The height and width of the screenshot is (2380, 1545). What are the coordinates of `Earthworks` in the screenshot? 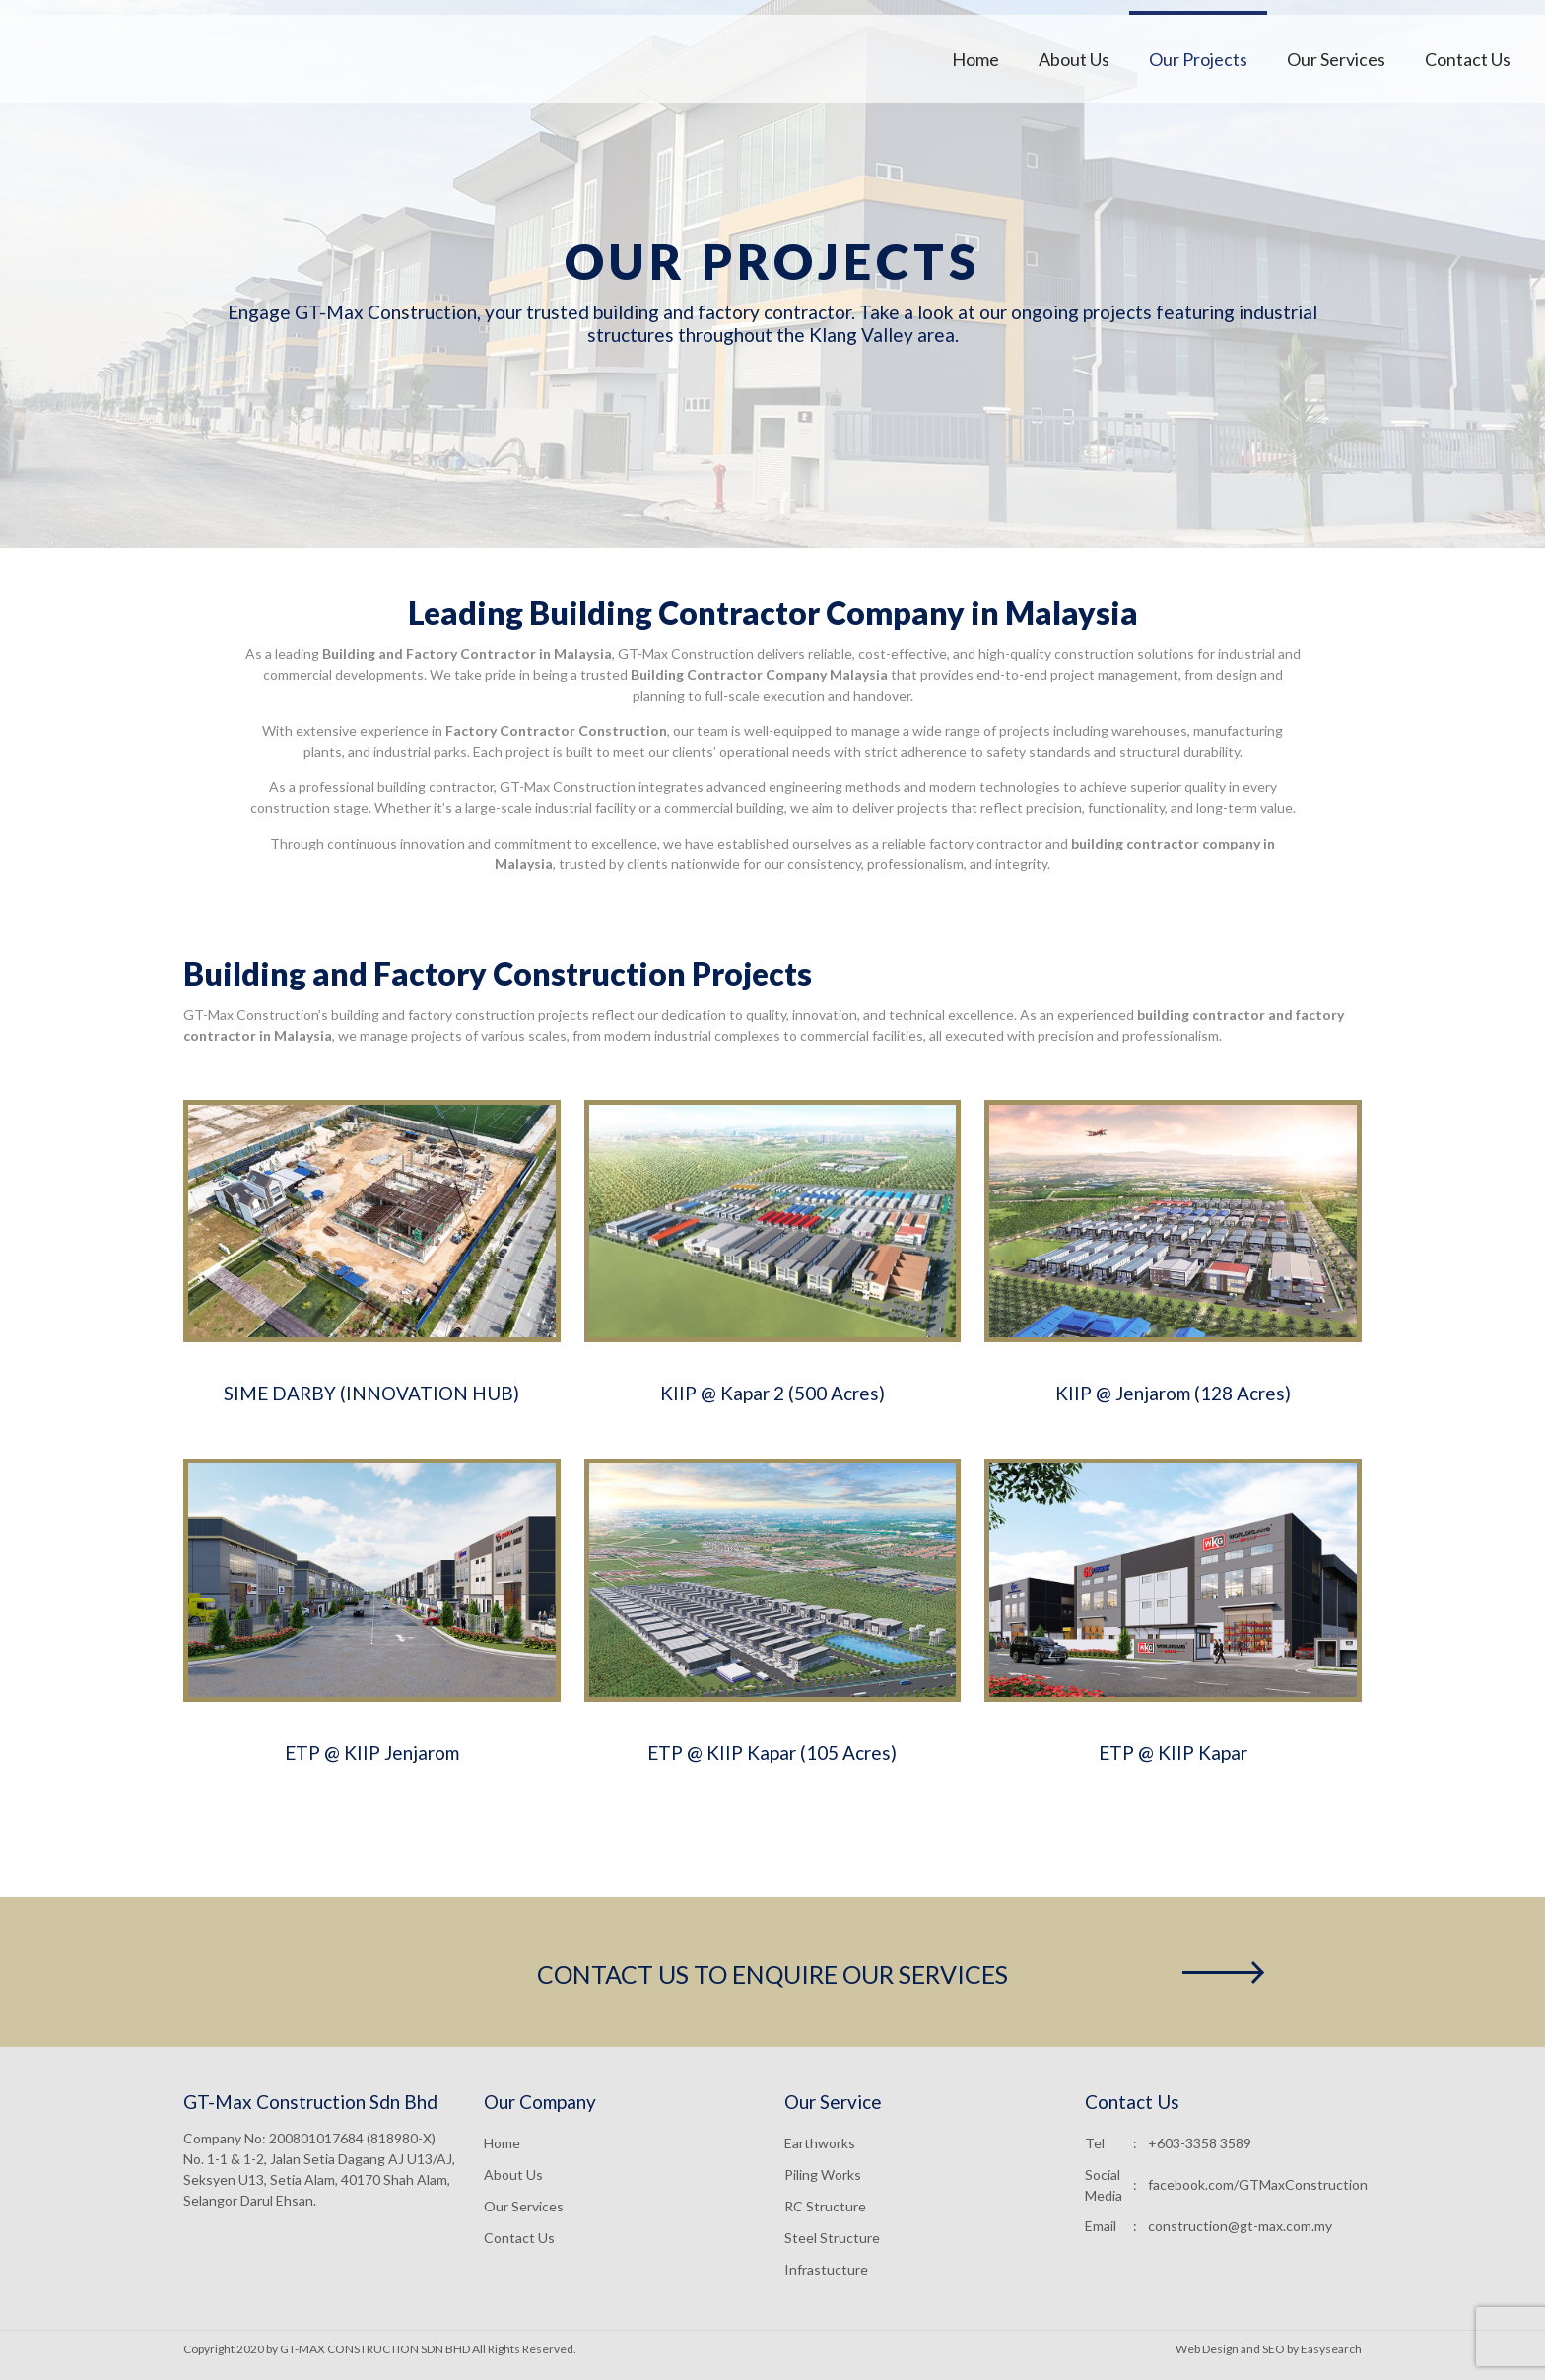 It's located at (819, 2143).